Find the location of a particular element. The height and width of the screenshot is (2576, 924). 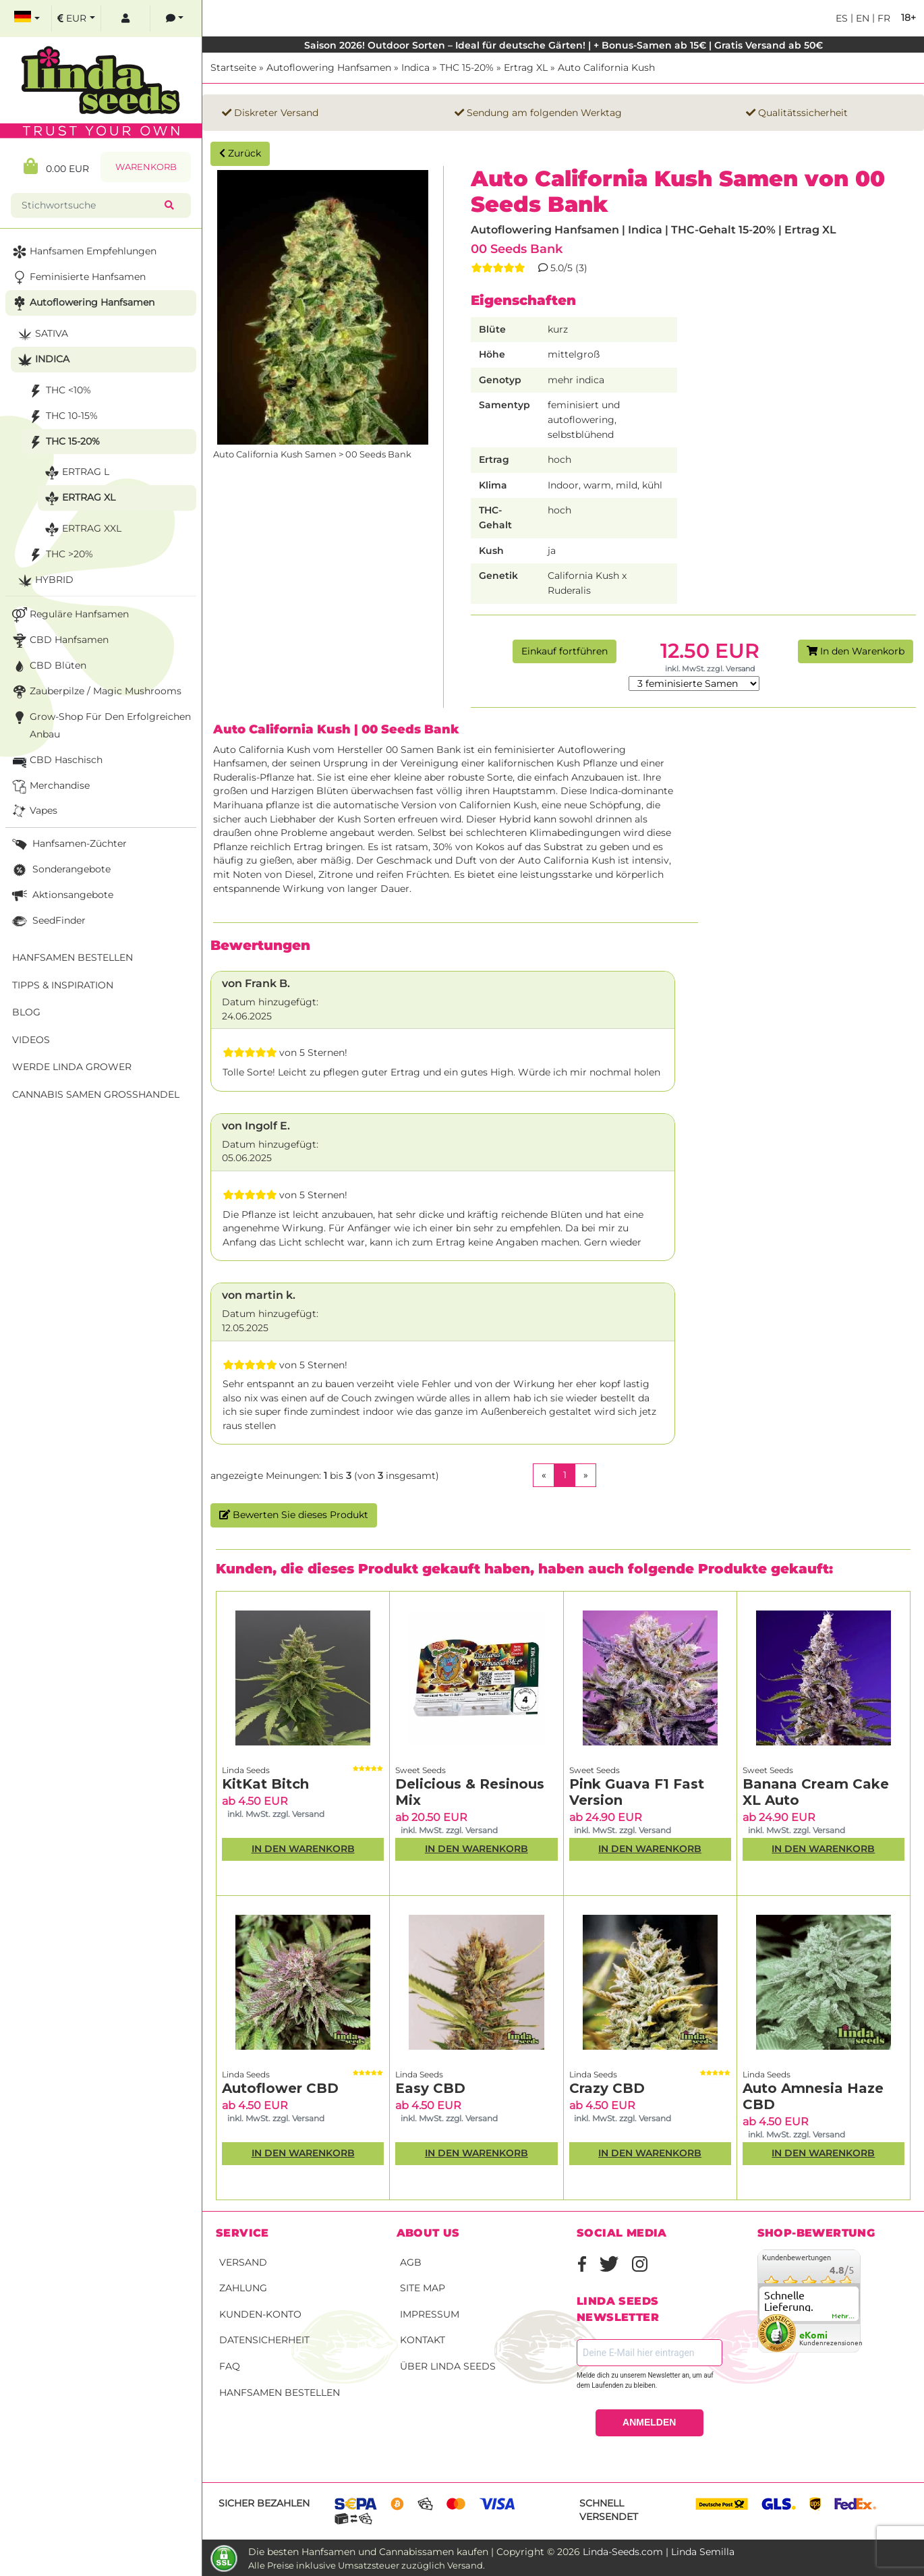

CBD Blüten is located at coordinates (47, 666).